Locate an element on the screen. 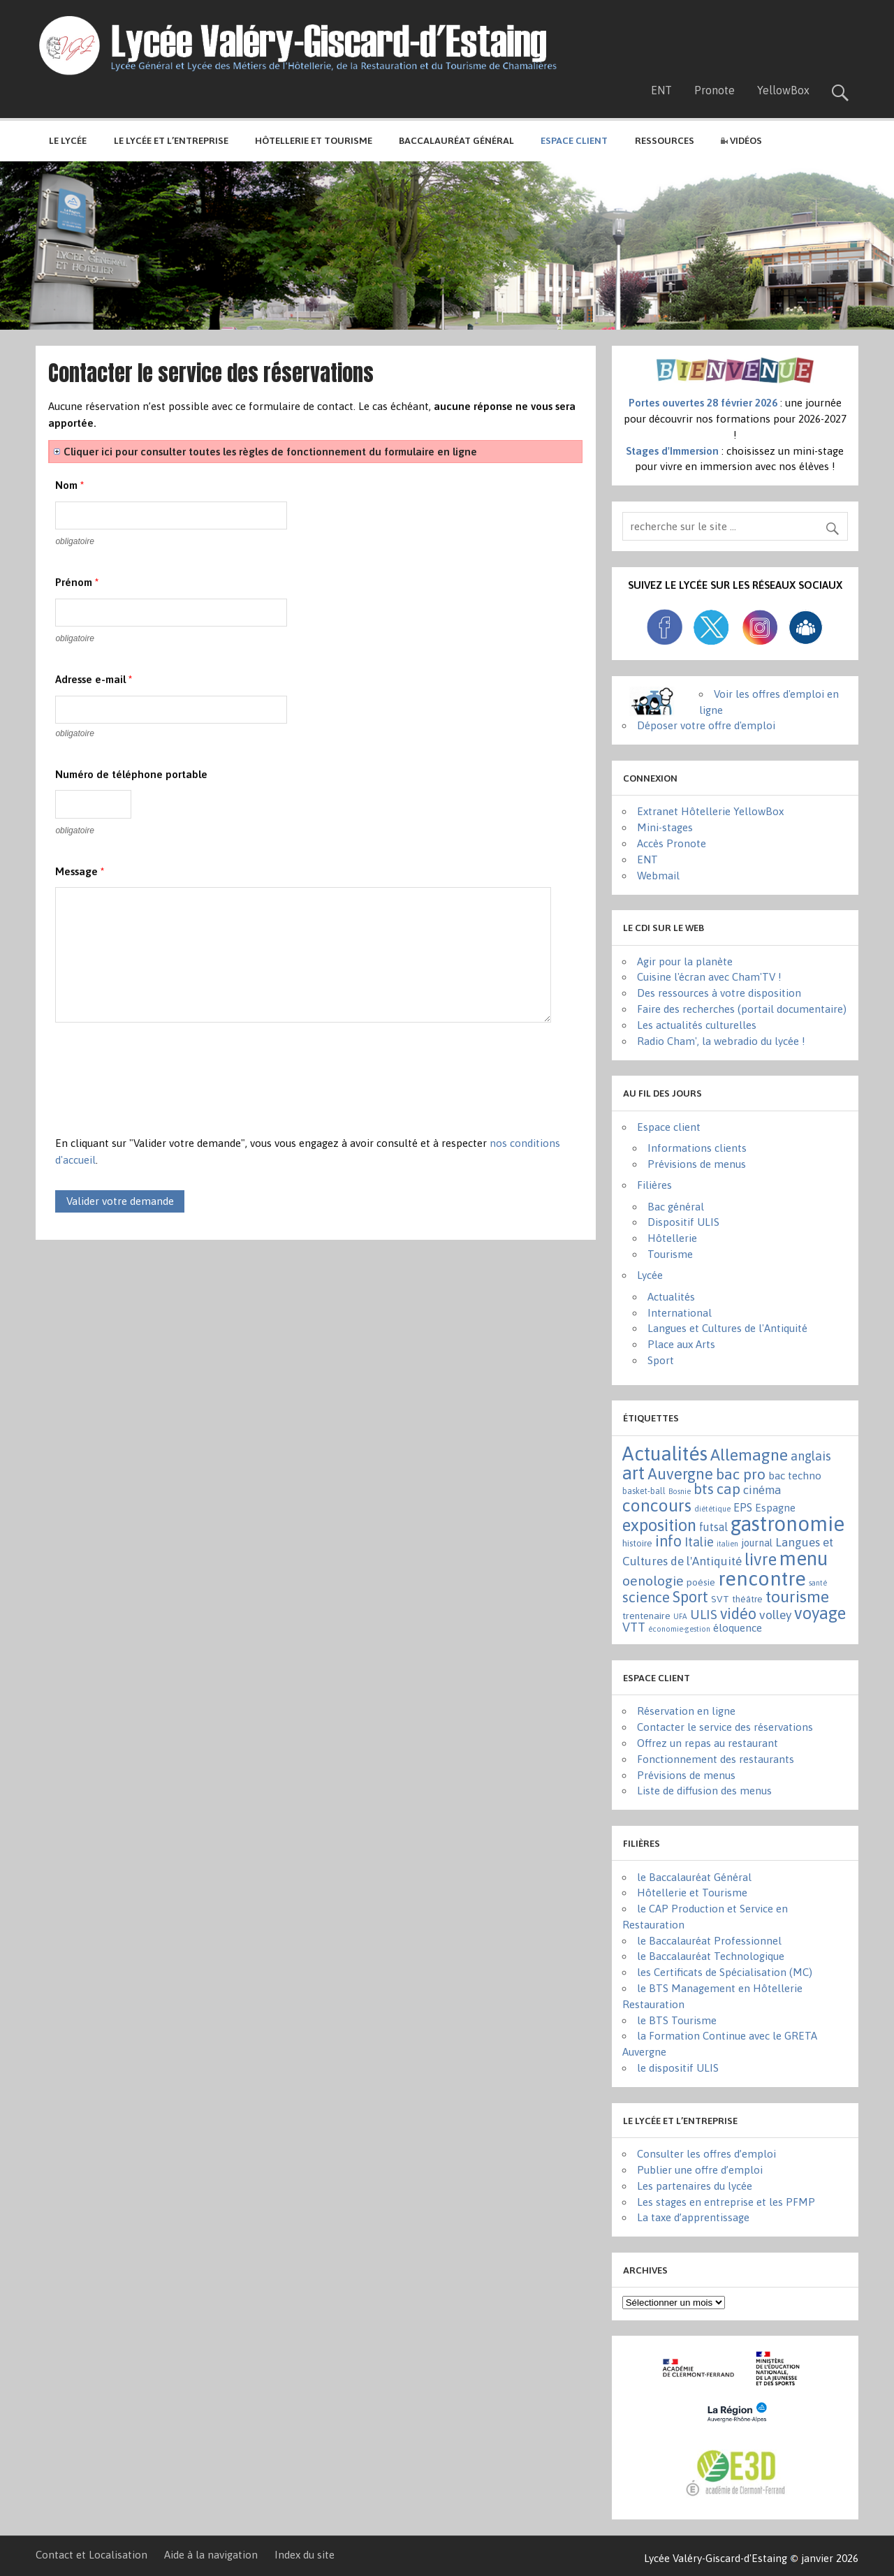 This screenshot has width=894, height=2576. EPS [EPS (8 éléments)] is located at coordinates (742, 1507).